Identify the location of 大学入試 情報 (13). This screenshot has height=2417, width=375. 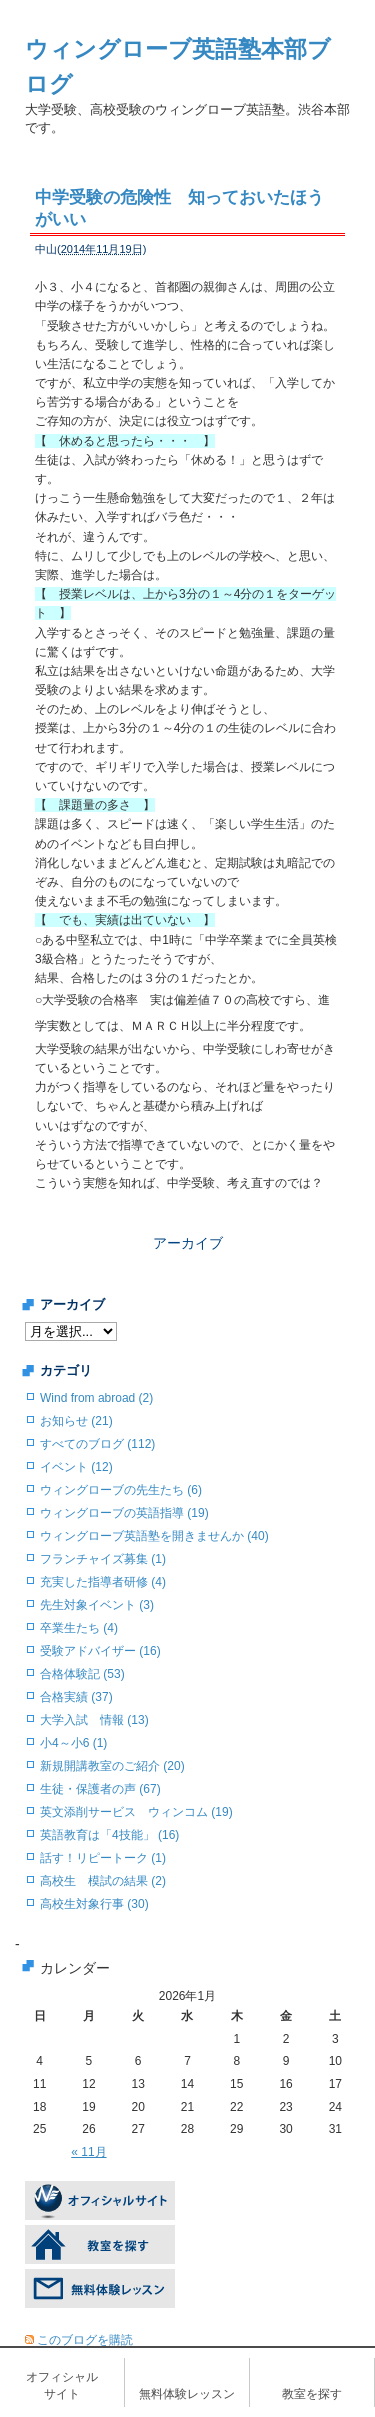
(94, 1720).